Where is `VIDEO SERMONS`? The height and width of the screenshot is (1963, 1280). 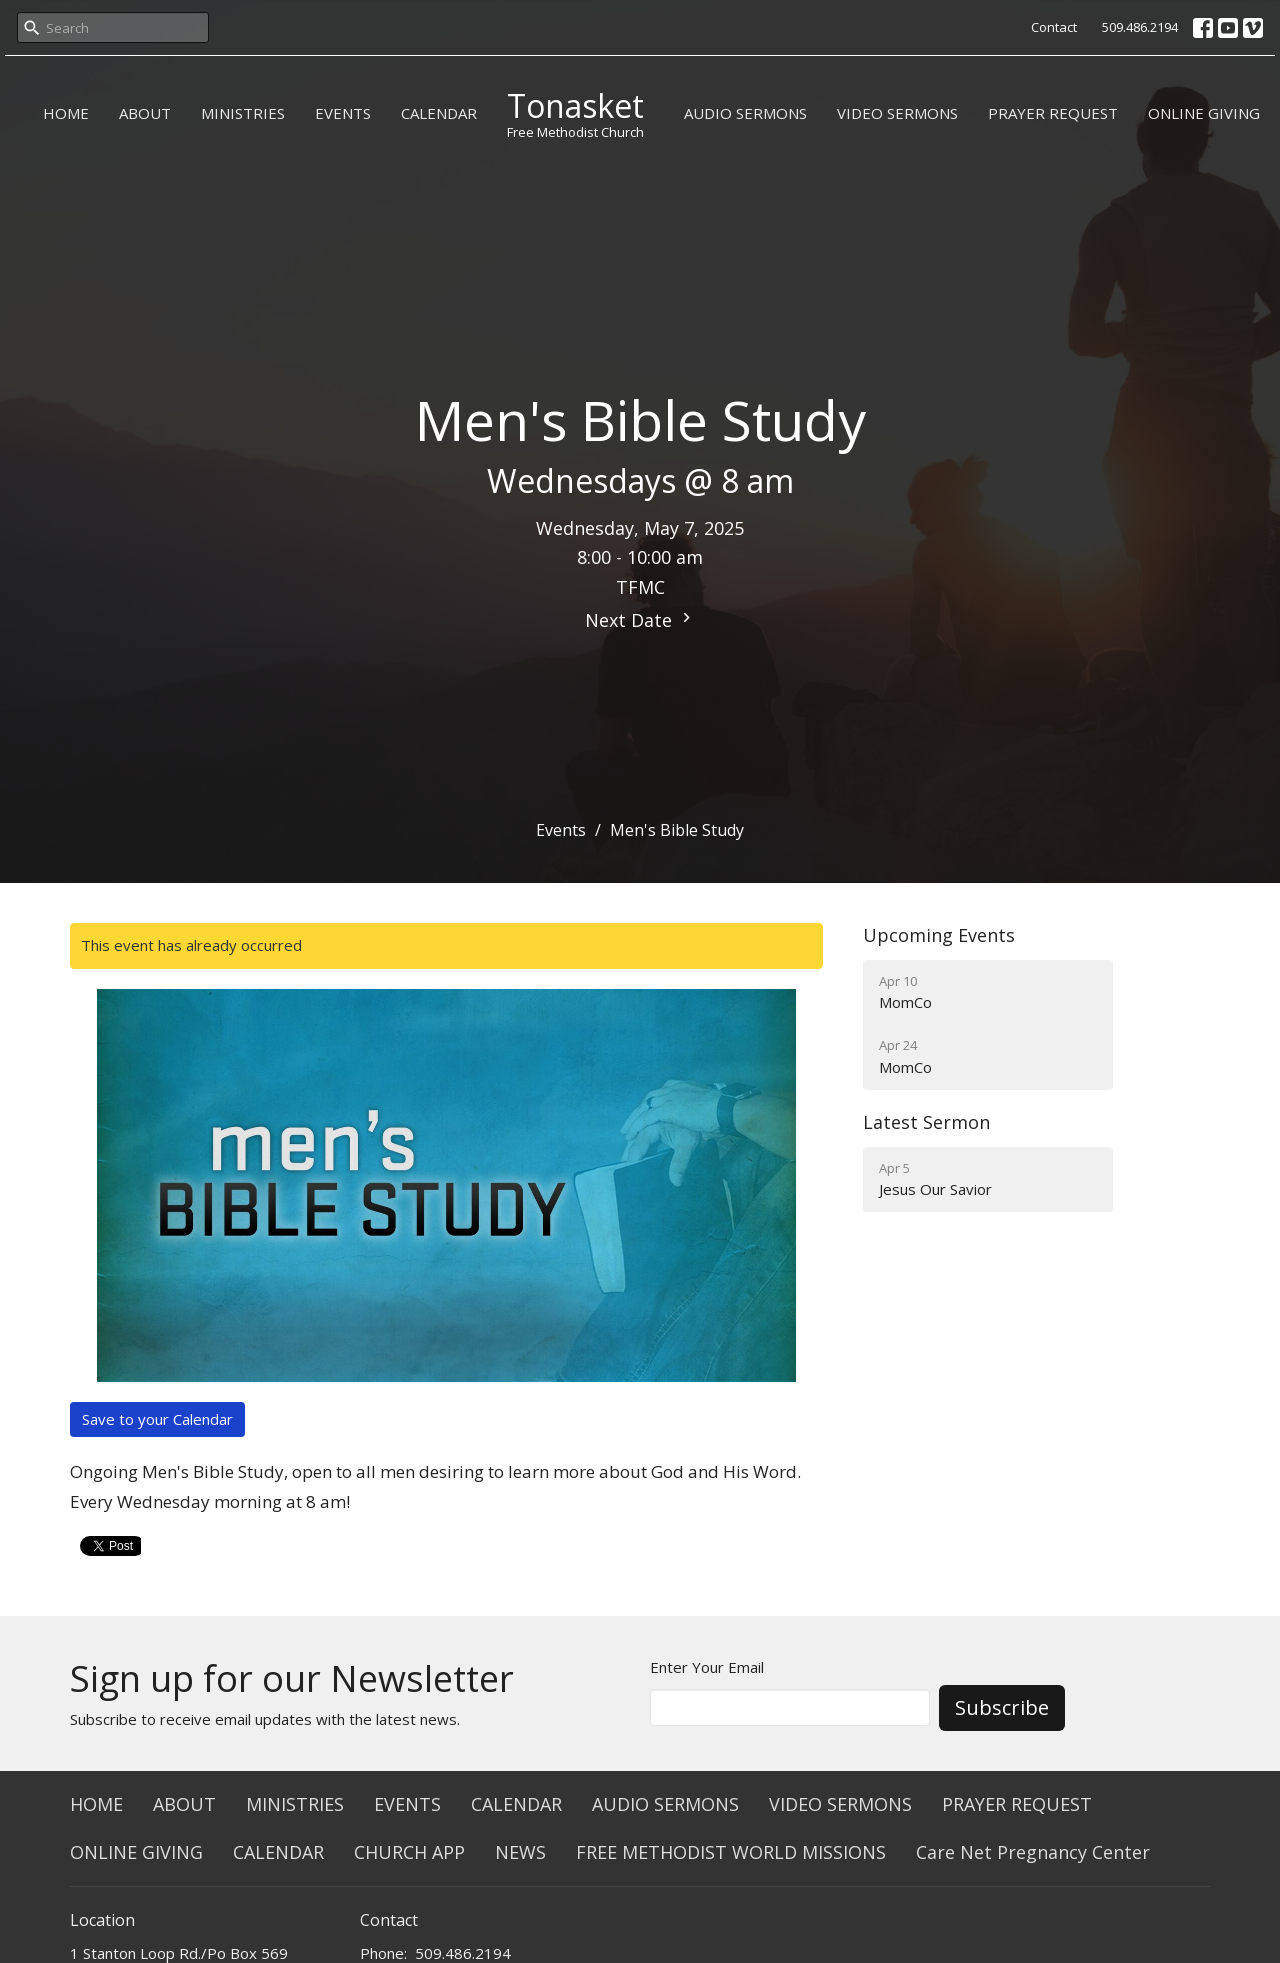
VIDEO SERMONS is located at coordinates (897, 113).